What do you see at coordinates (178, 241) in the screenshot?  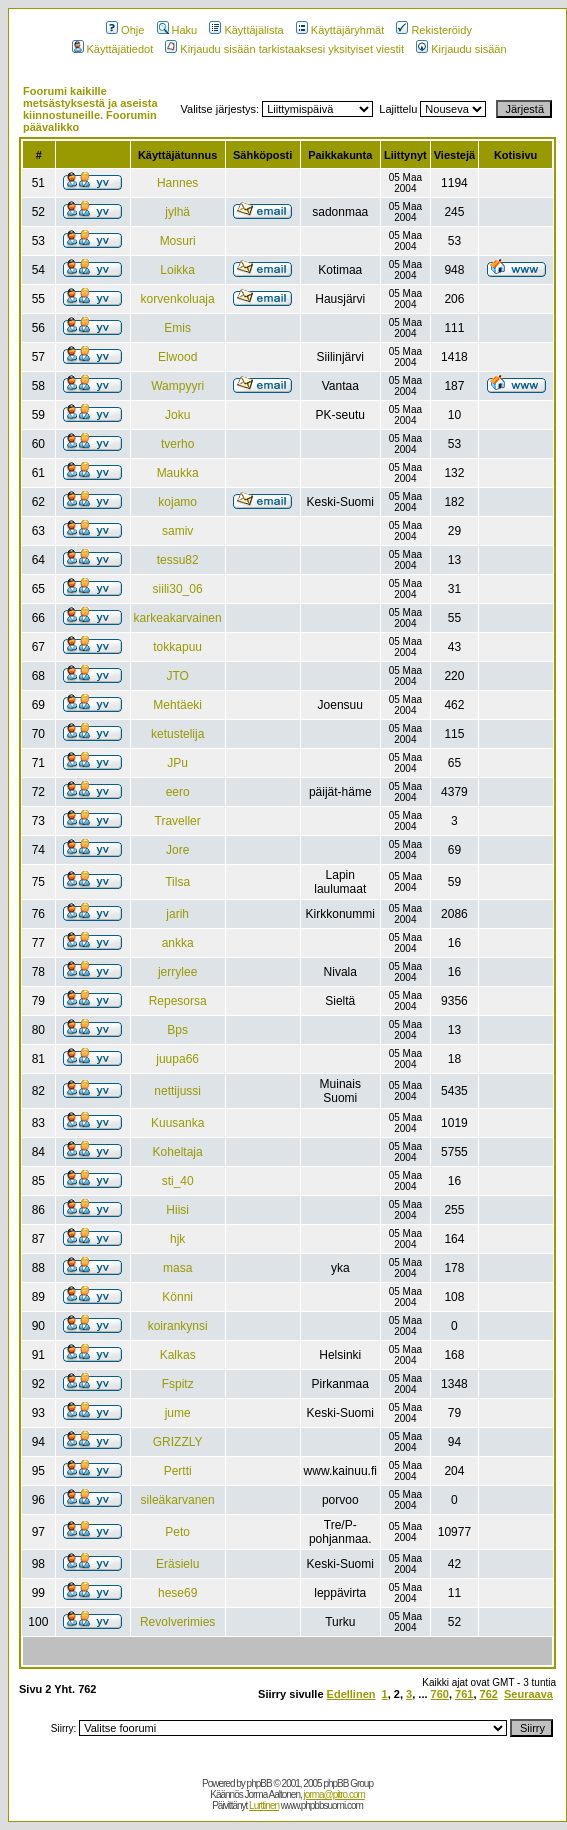 I see `Mosuri` at bounding box center [178, 241].